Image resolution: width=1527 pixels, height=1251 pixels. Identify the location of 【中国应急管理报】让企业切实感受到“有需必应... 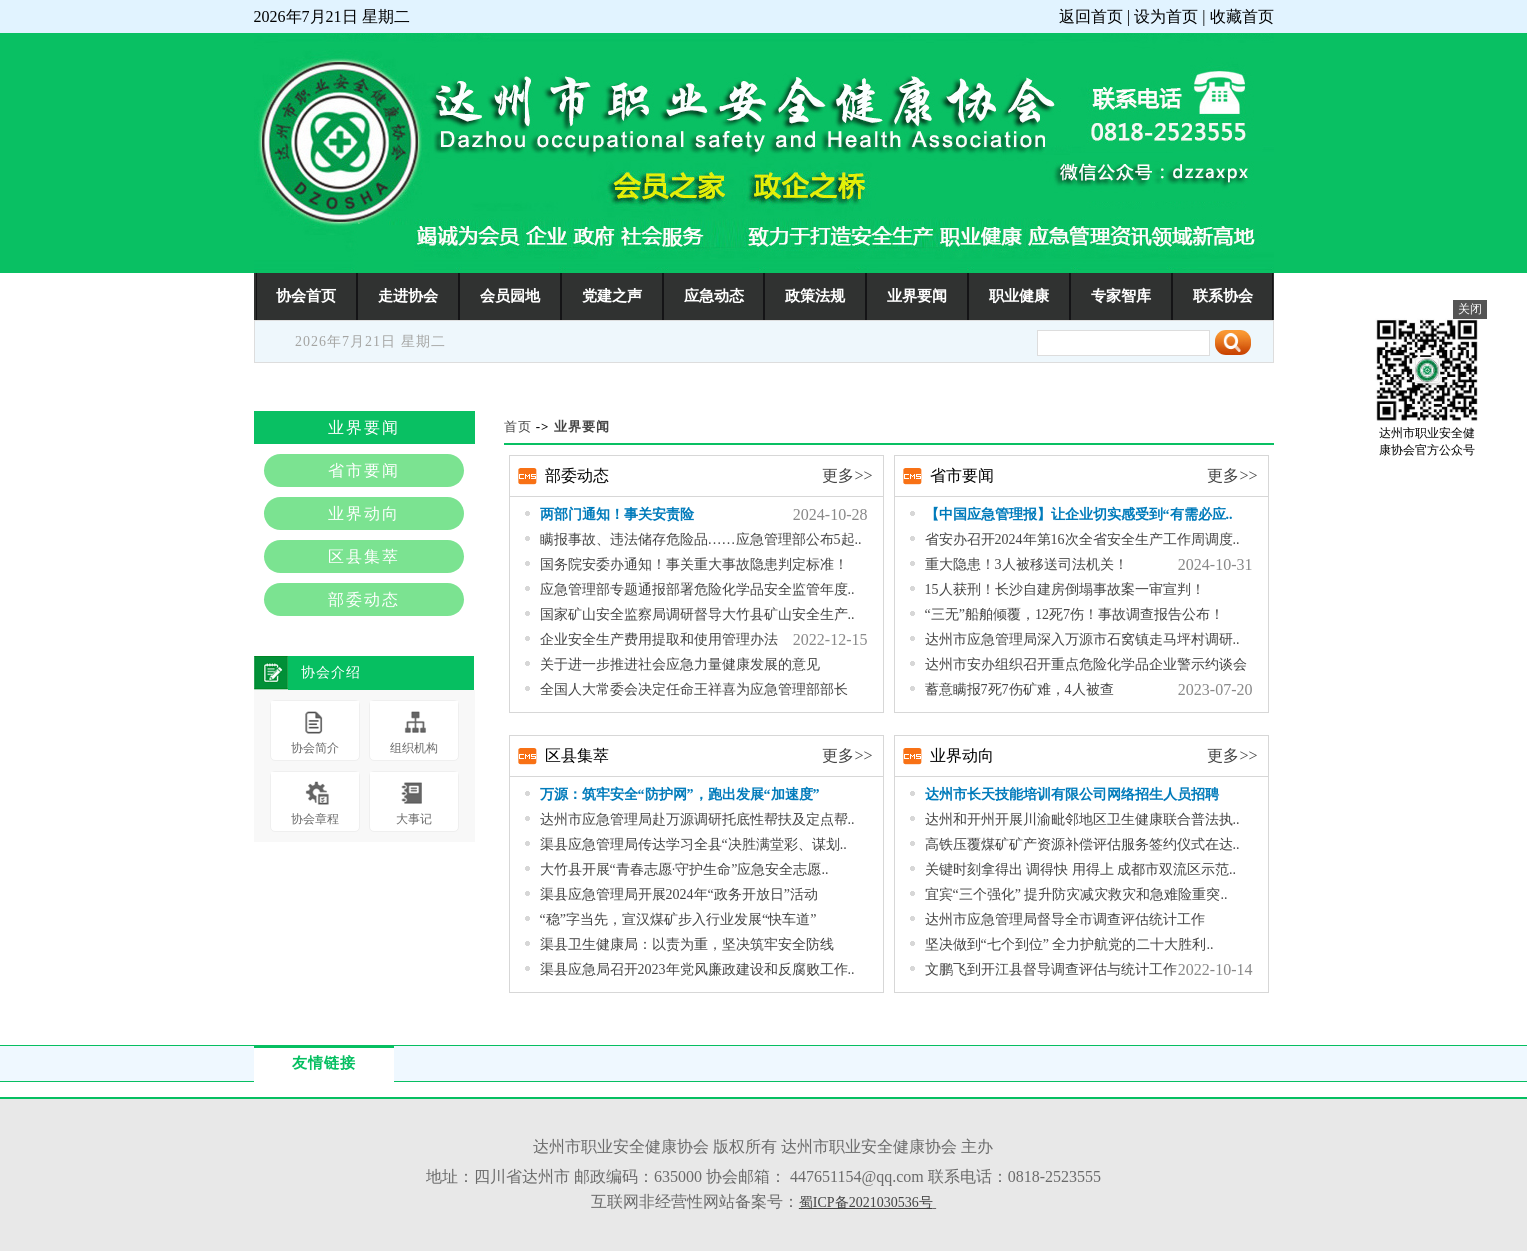
(1079, 514).